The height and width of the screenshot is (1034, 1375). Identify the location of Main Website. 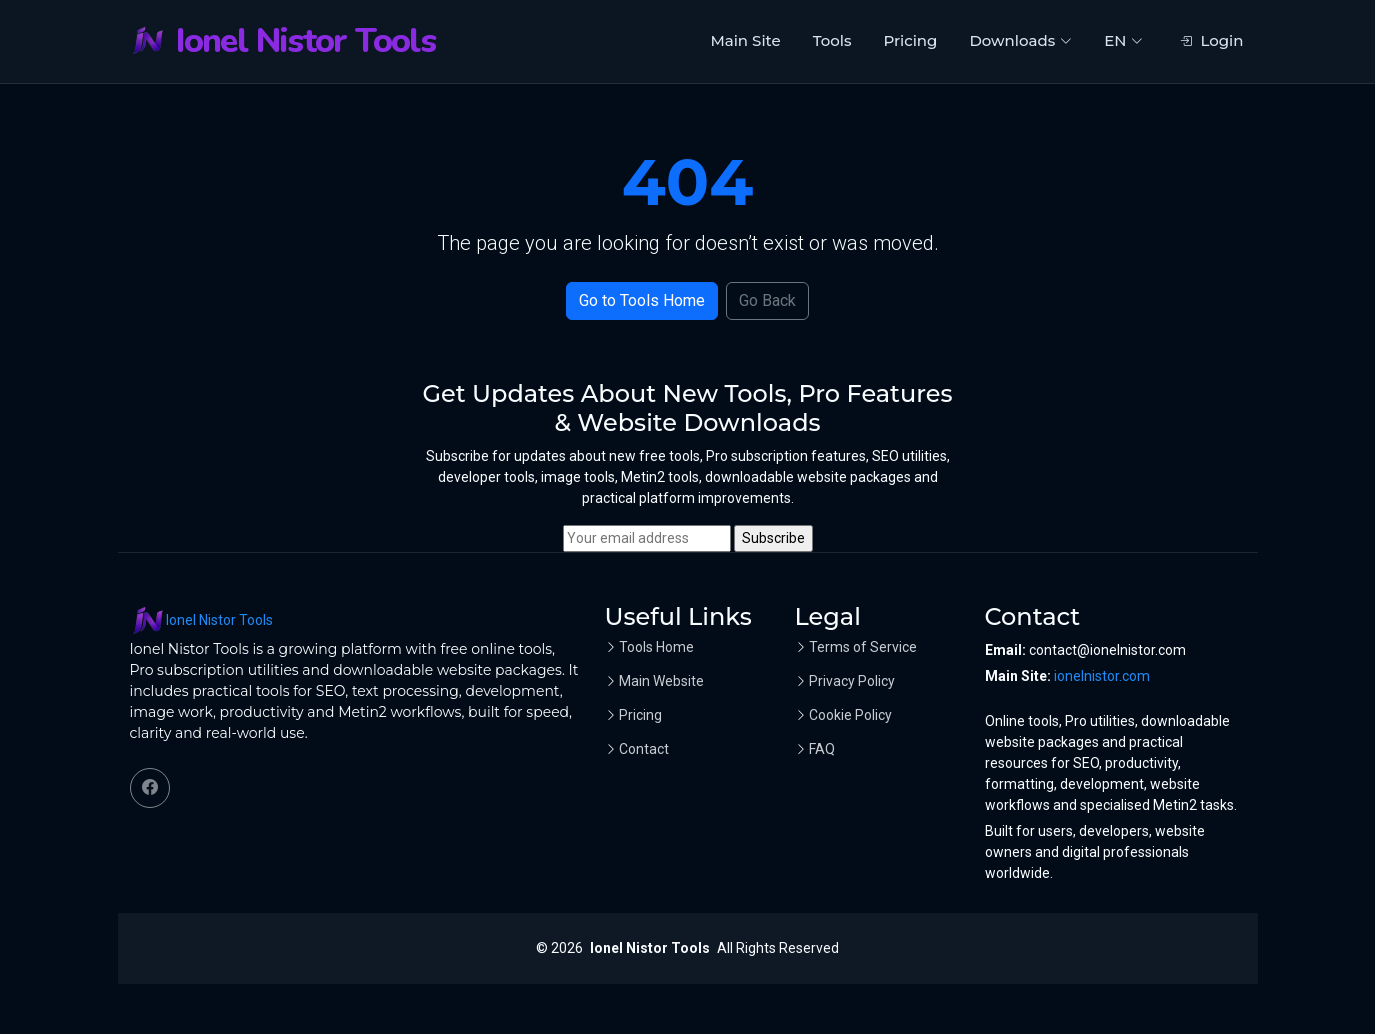
(661, 681).